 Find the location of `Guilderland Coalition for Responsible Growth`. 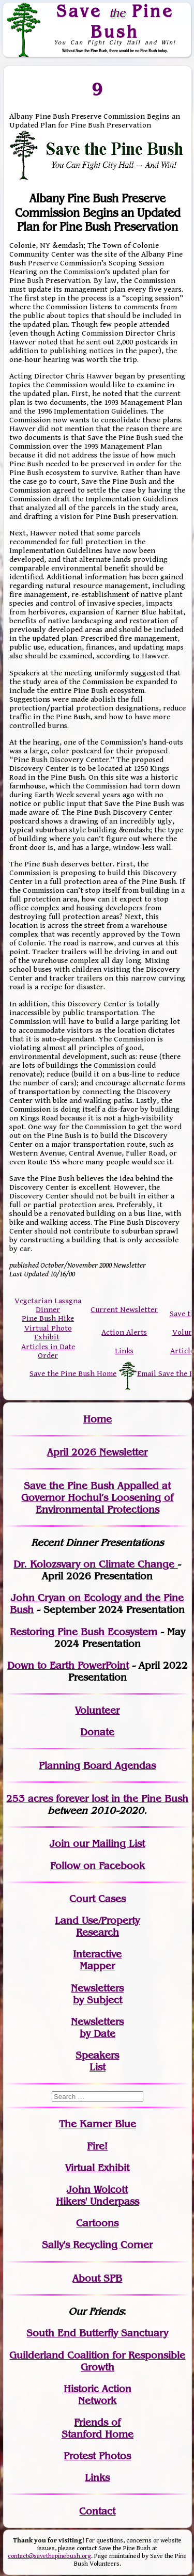

Guilderland Coalition for Responsible Growth is located at coordinates (97, 2361).